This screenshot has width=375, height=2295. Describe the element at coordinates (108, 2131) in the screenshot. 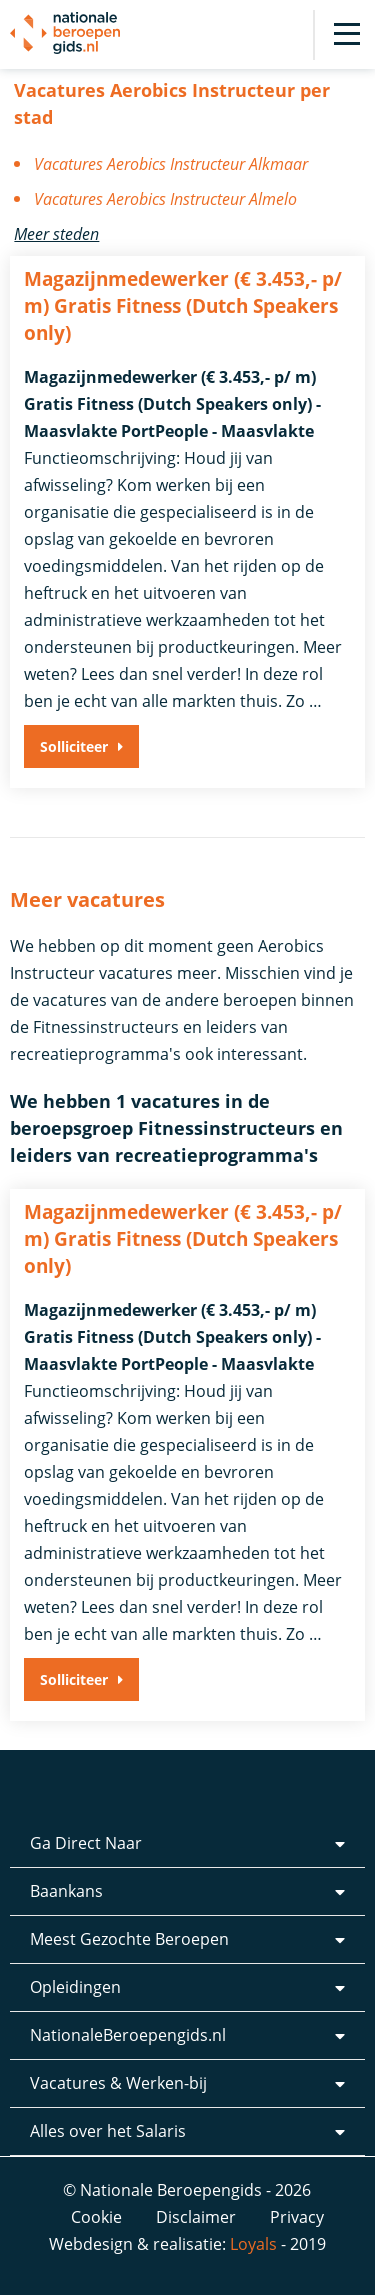

I see `Alles over het Salaris` at that location.